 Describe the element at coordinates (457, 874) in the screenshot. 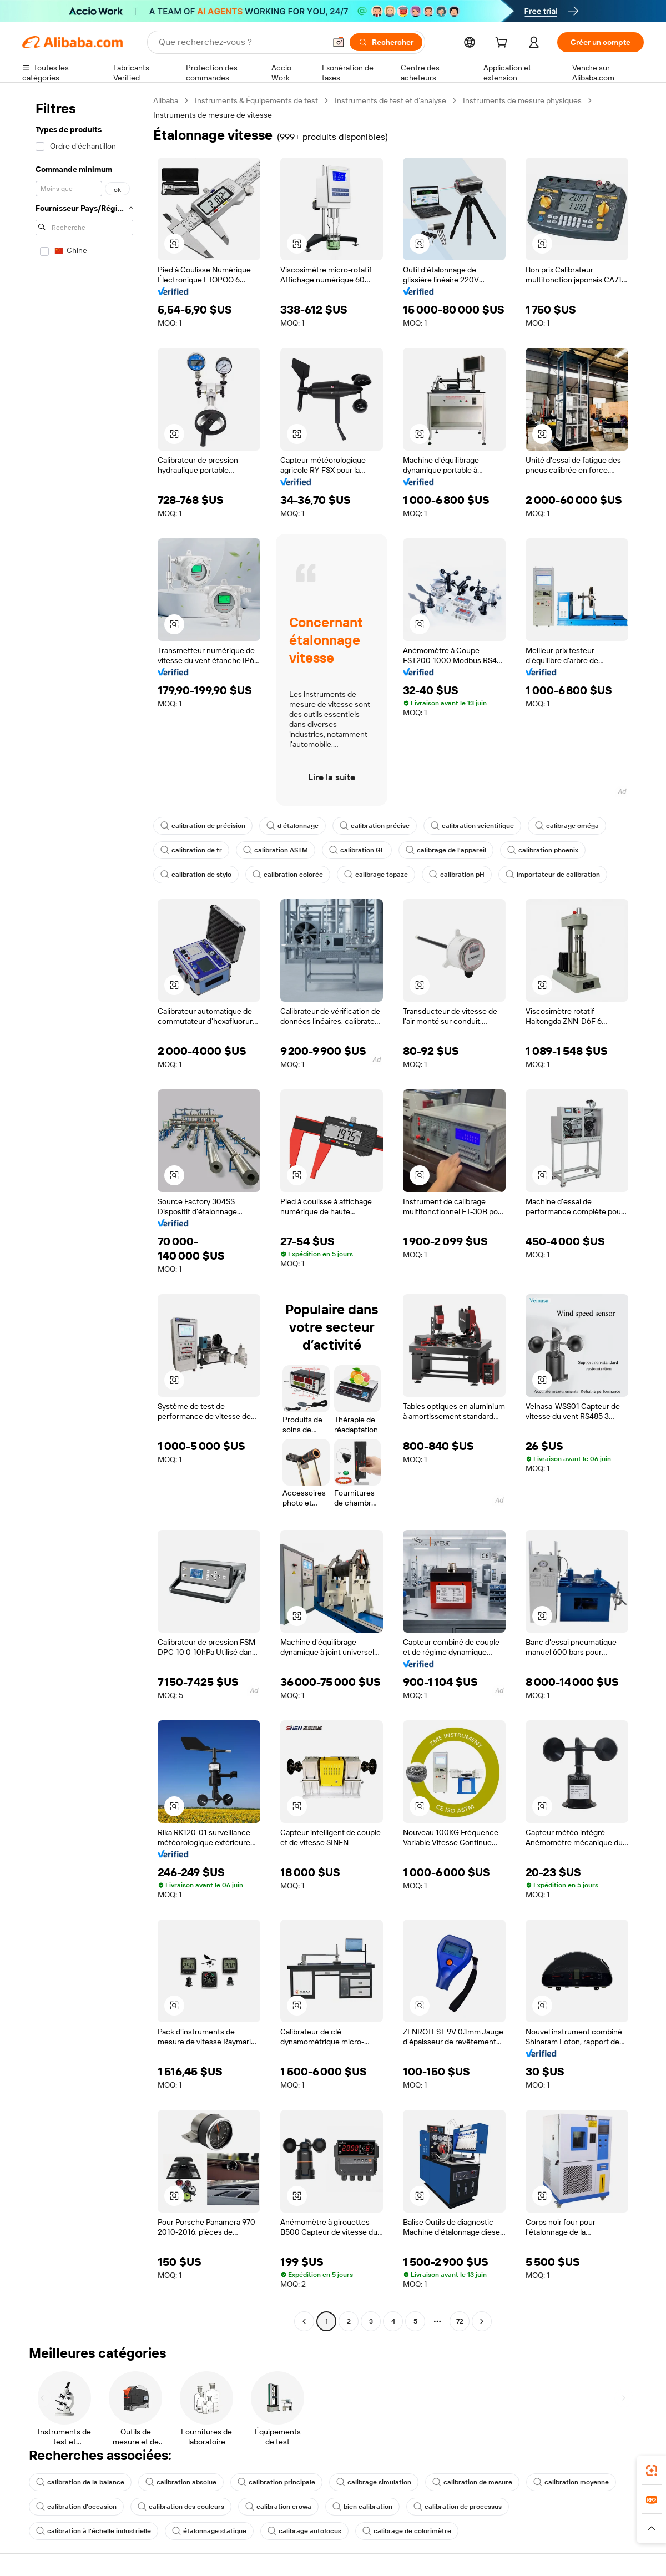

I see `calibration pH` at that location.